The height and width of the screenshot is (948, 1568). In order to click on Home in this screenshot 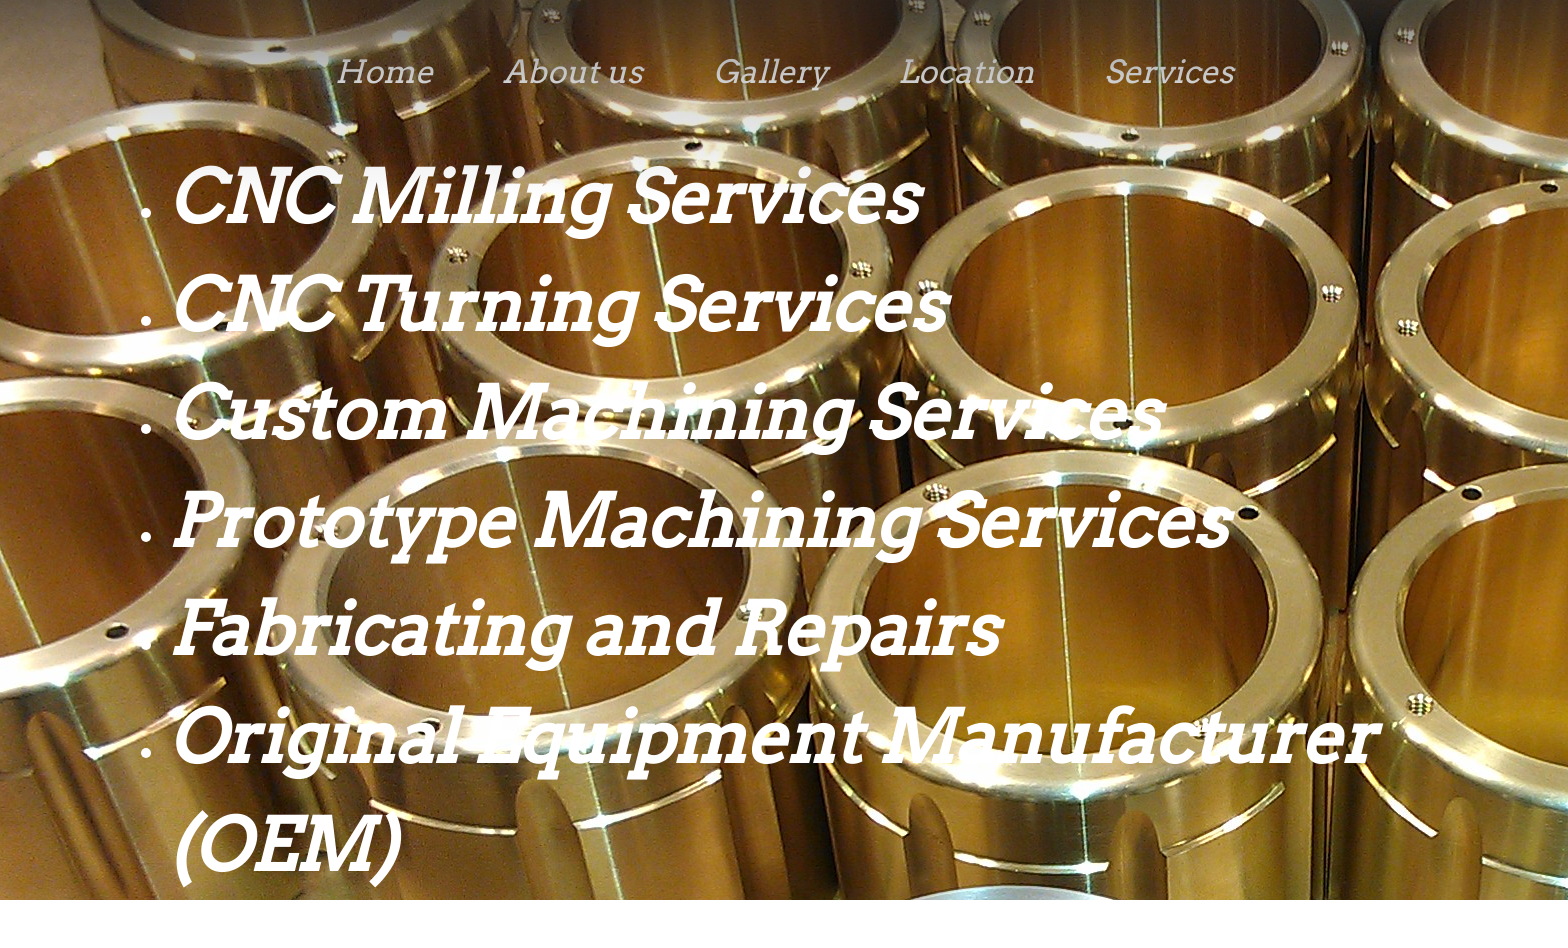, I will do `click(384, 71)`.